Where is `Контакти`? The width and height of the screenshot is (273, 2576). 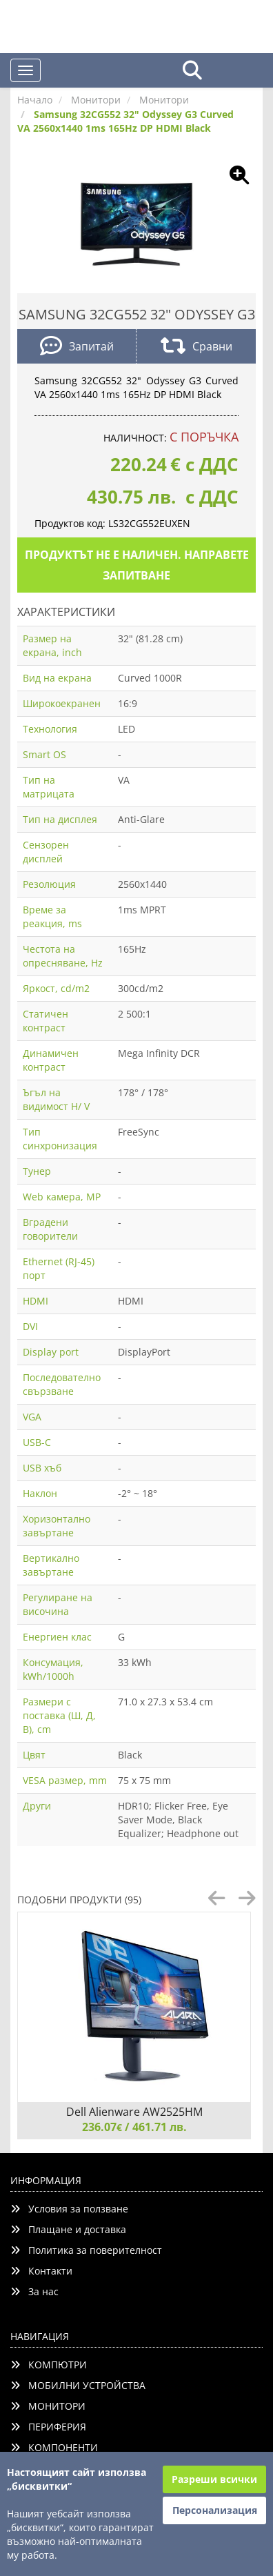
Контакти is located at coordinates (41, 2270).